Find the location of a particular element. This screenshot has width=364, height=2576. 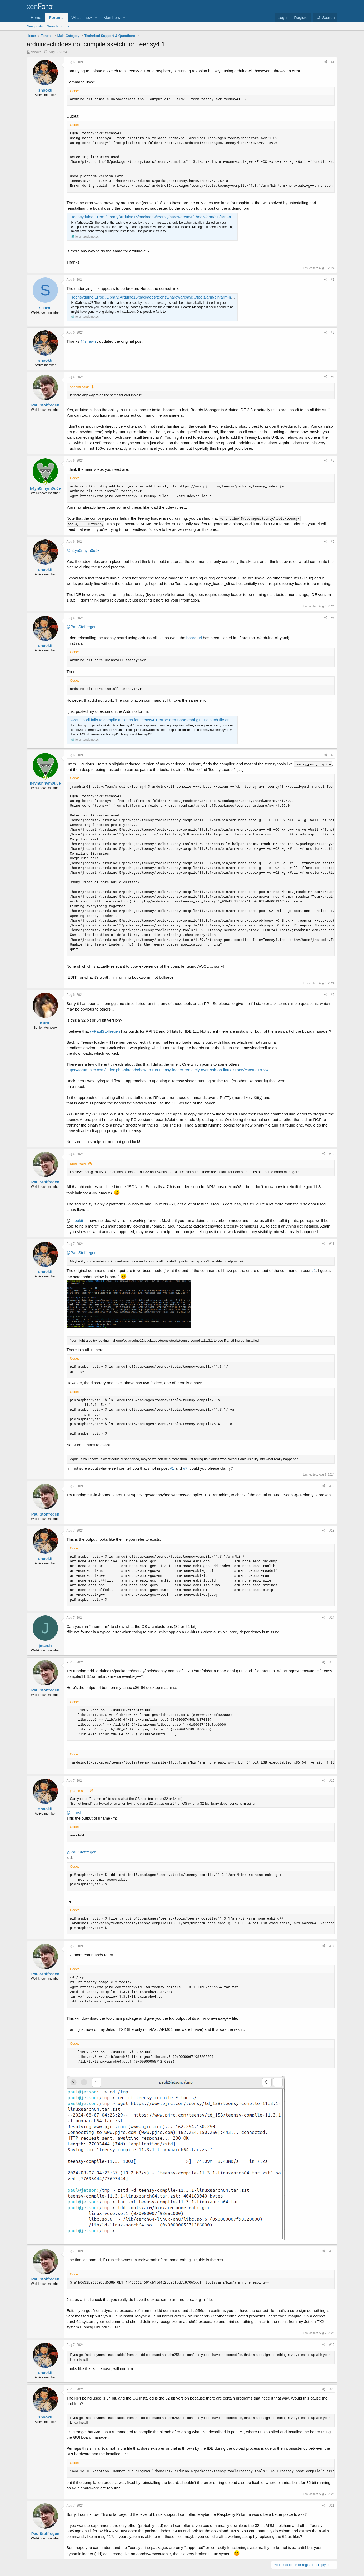

#11 is located at coordinates (331, 1244).